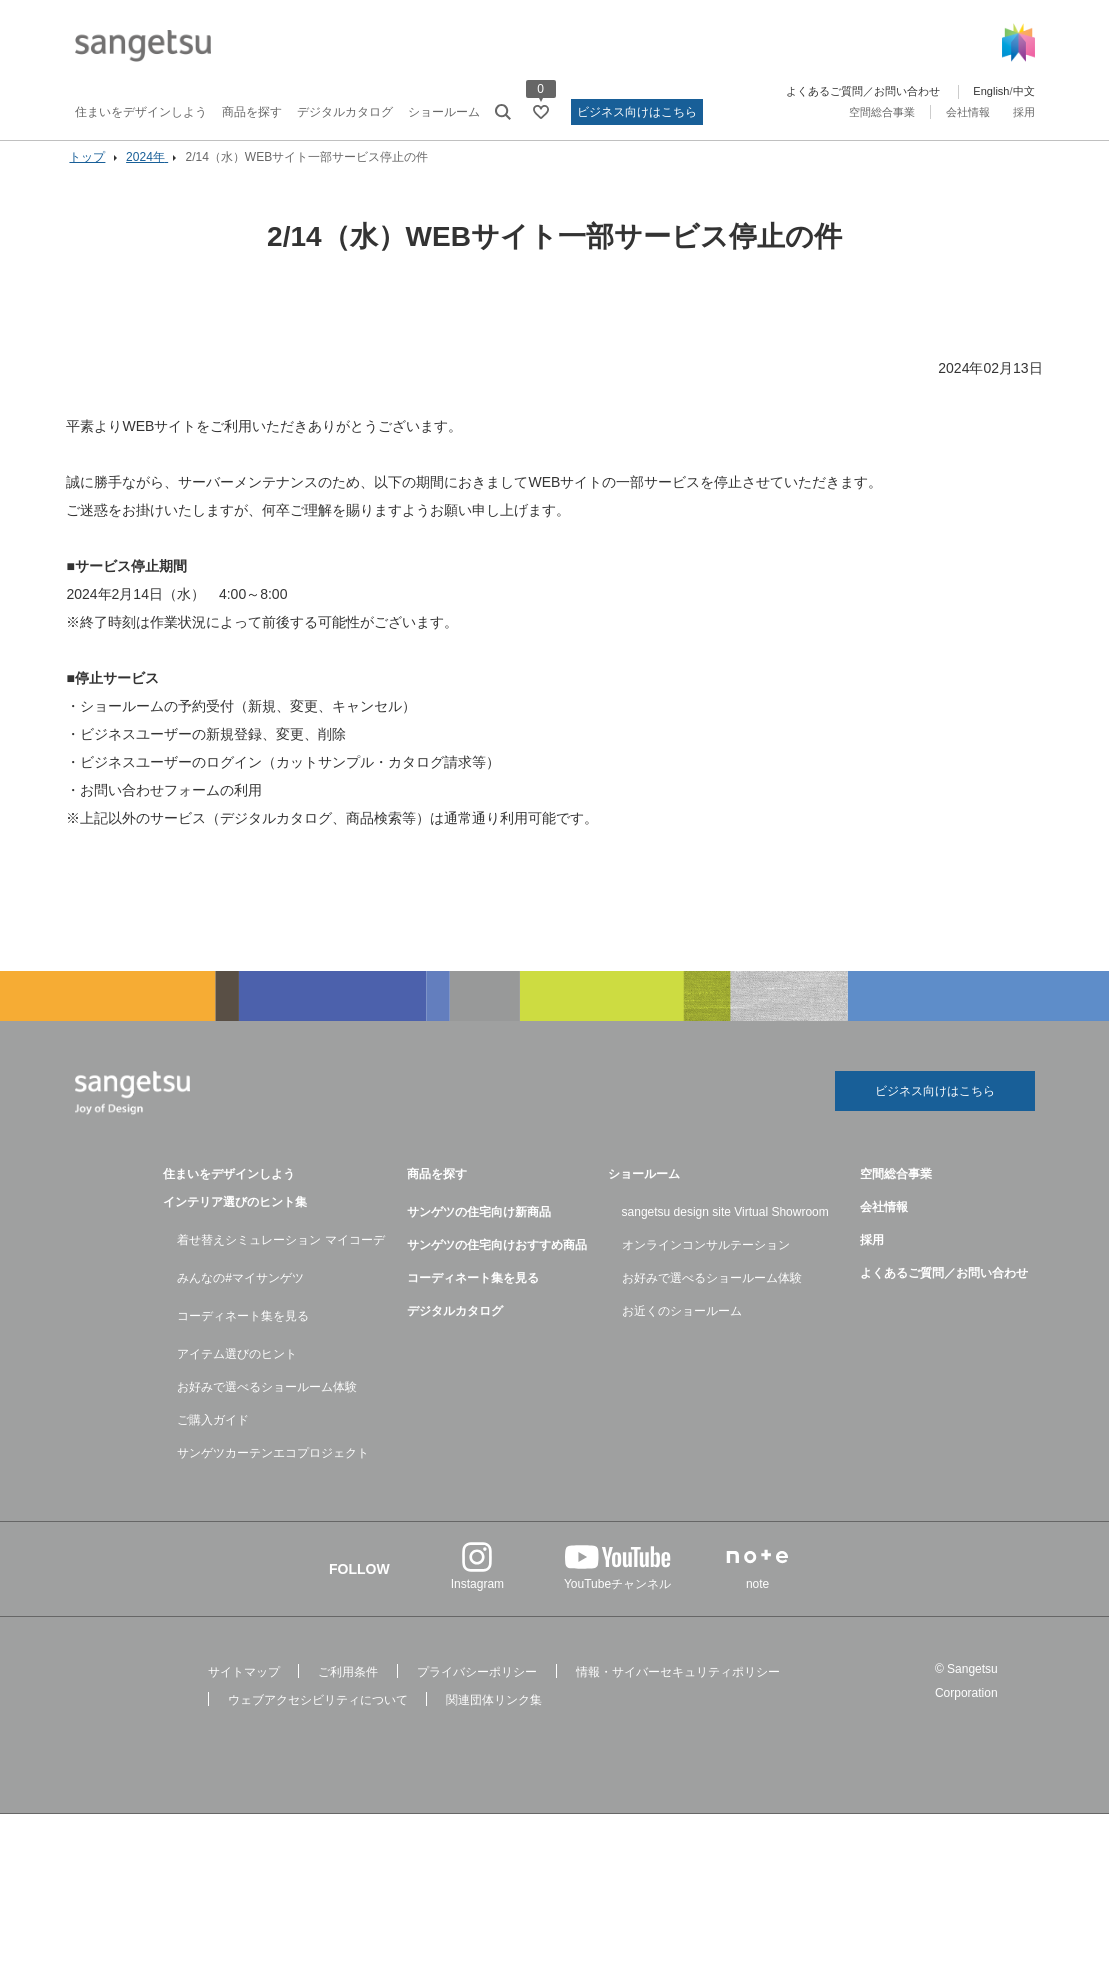 This screenshot has height=1972, width=1109. What do you see at coordinates (968, 112) in the screenshot?
I see `会社情報` at bounding box center [968, 112].